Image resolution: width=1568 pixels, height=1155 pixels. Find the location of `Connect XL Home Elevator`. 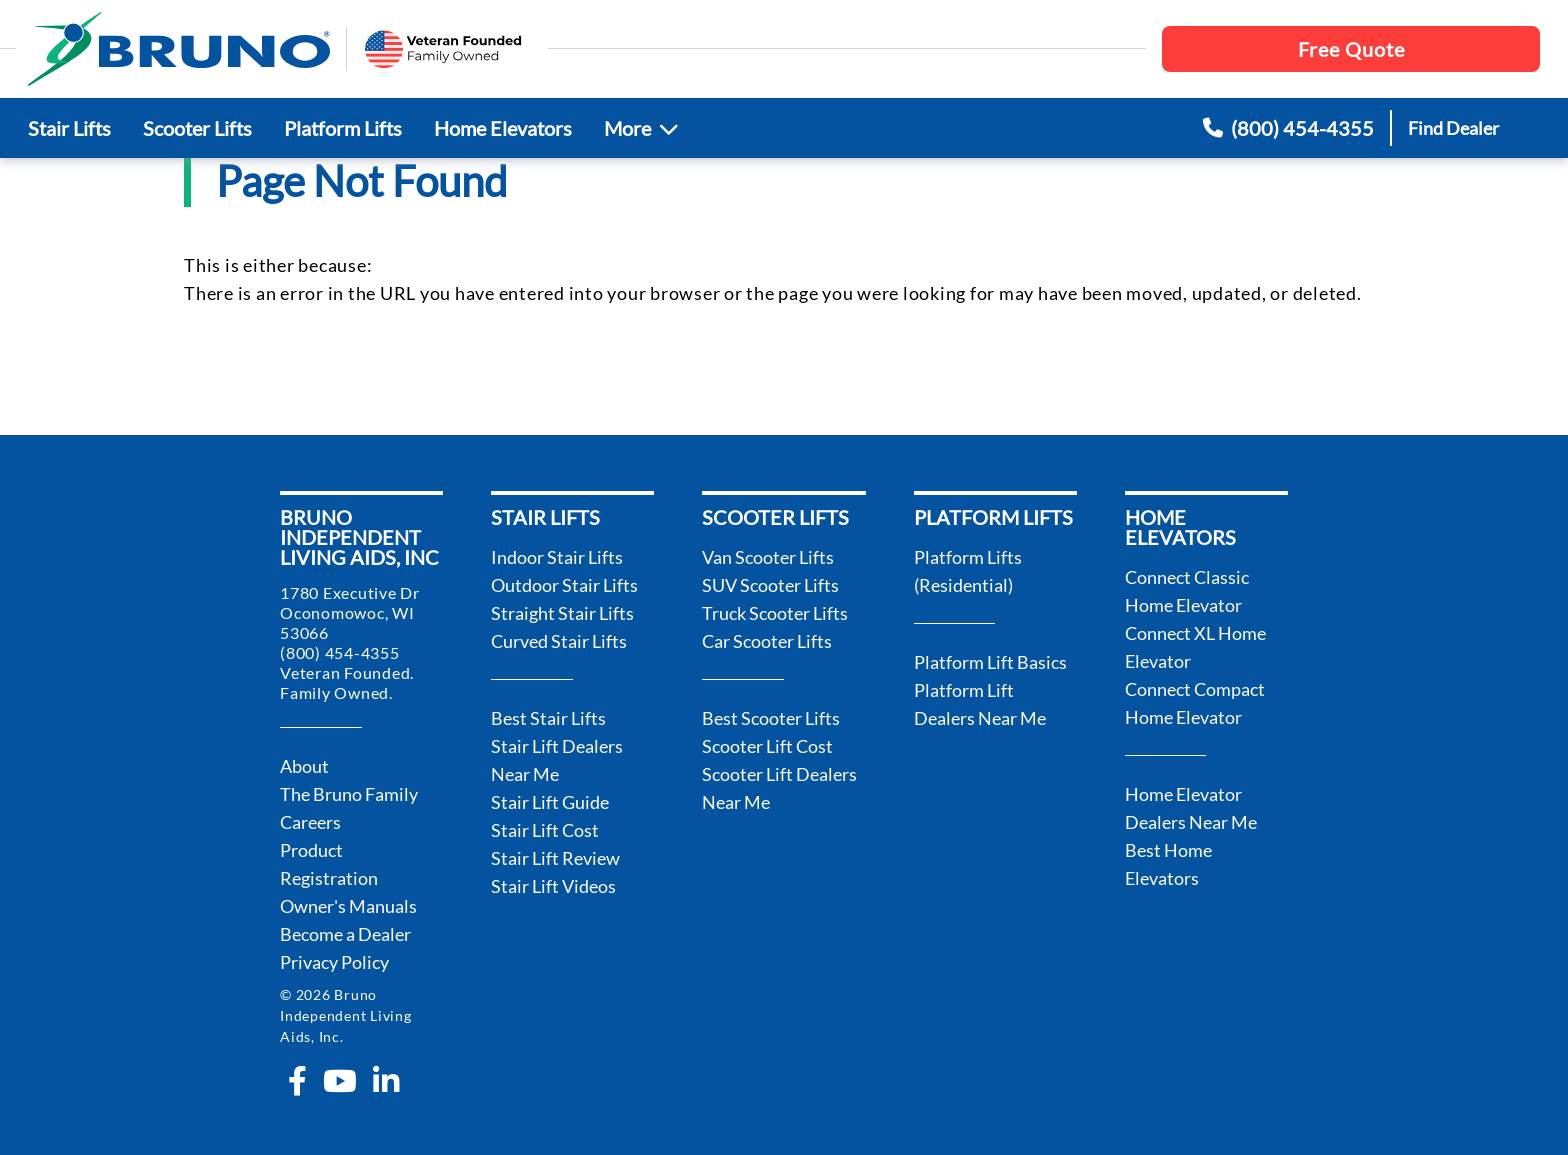

Connect XL Home Elevator is located at coordinates (1195, 647).